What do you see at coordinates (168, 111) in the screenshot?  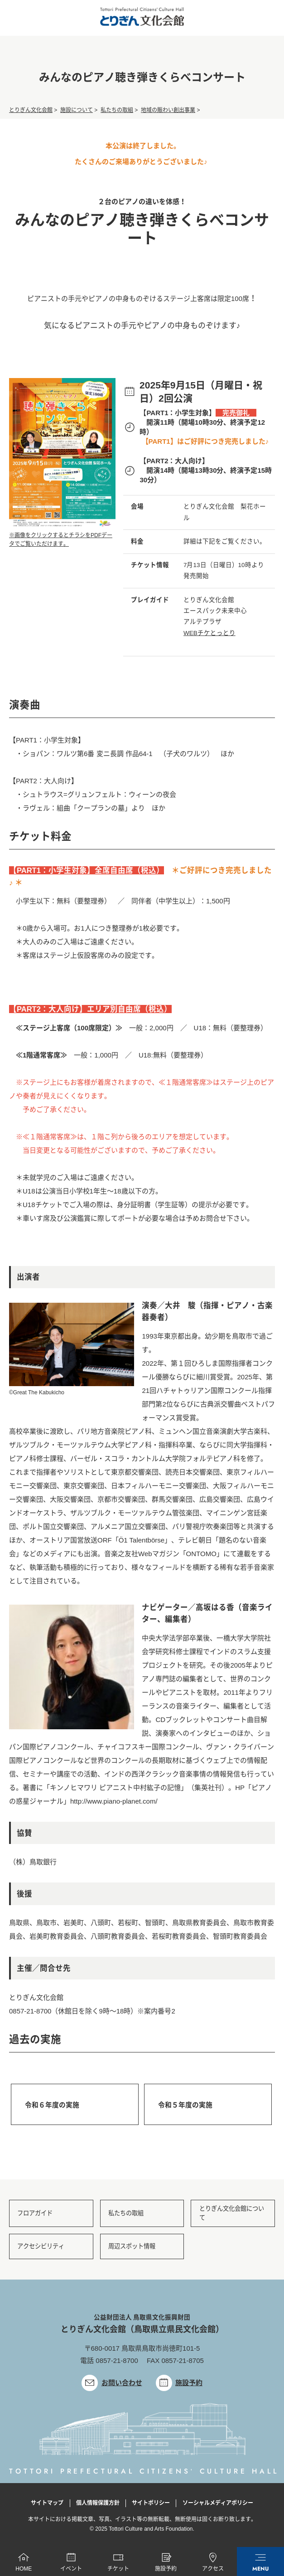 I see `地域の賑わい創出事業` at bounding box center [168, 111].